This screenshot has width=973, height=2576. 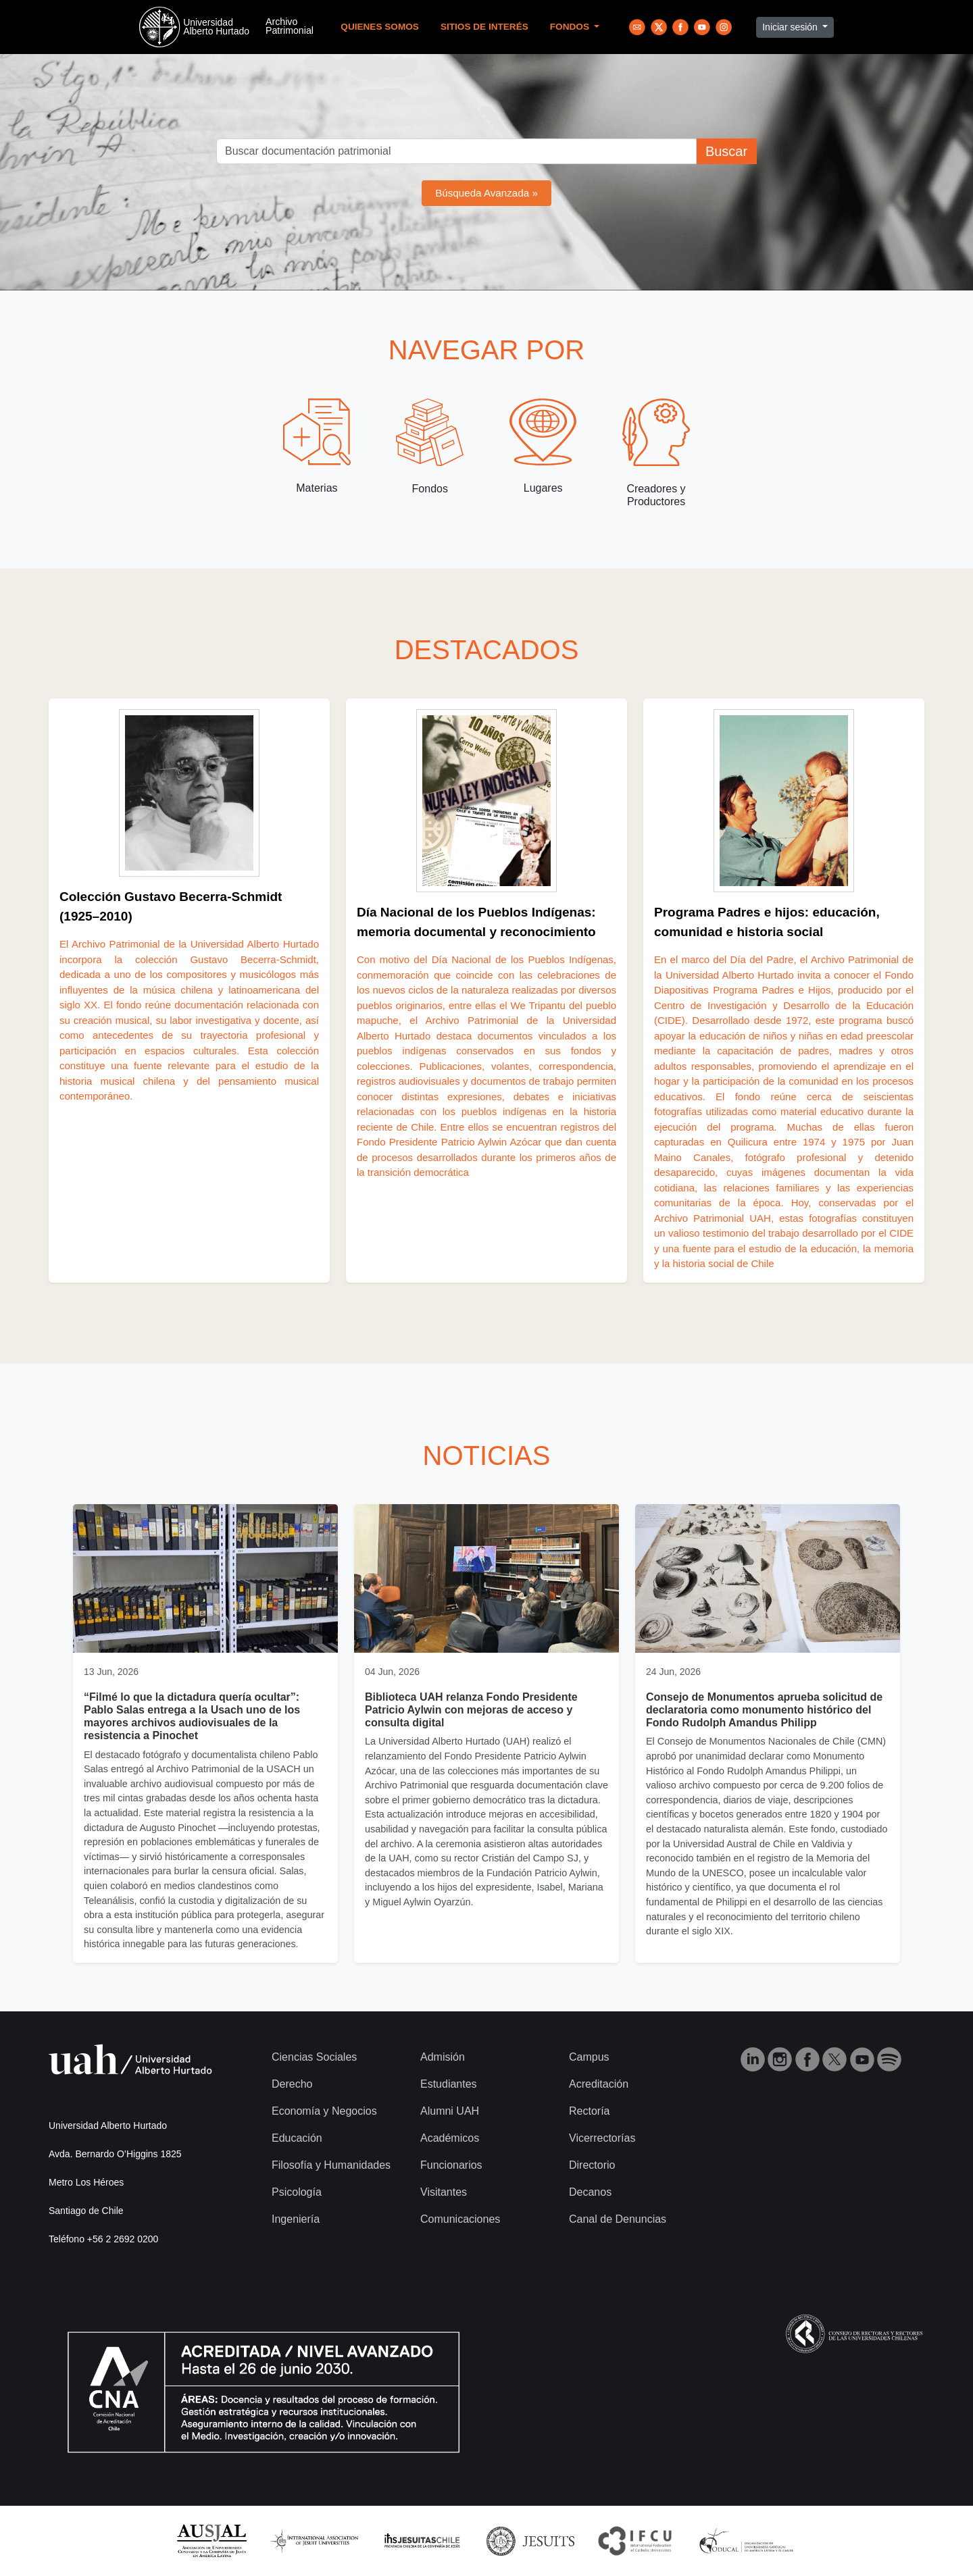 I want to click on Vicerrectorías, so click(x=602, y=2138).